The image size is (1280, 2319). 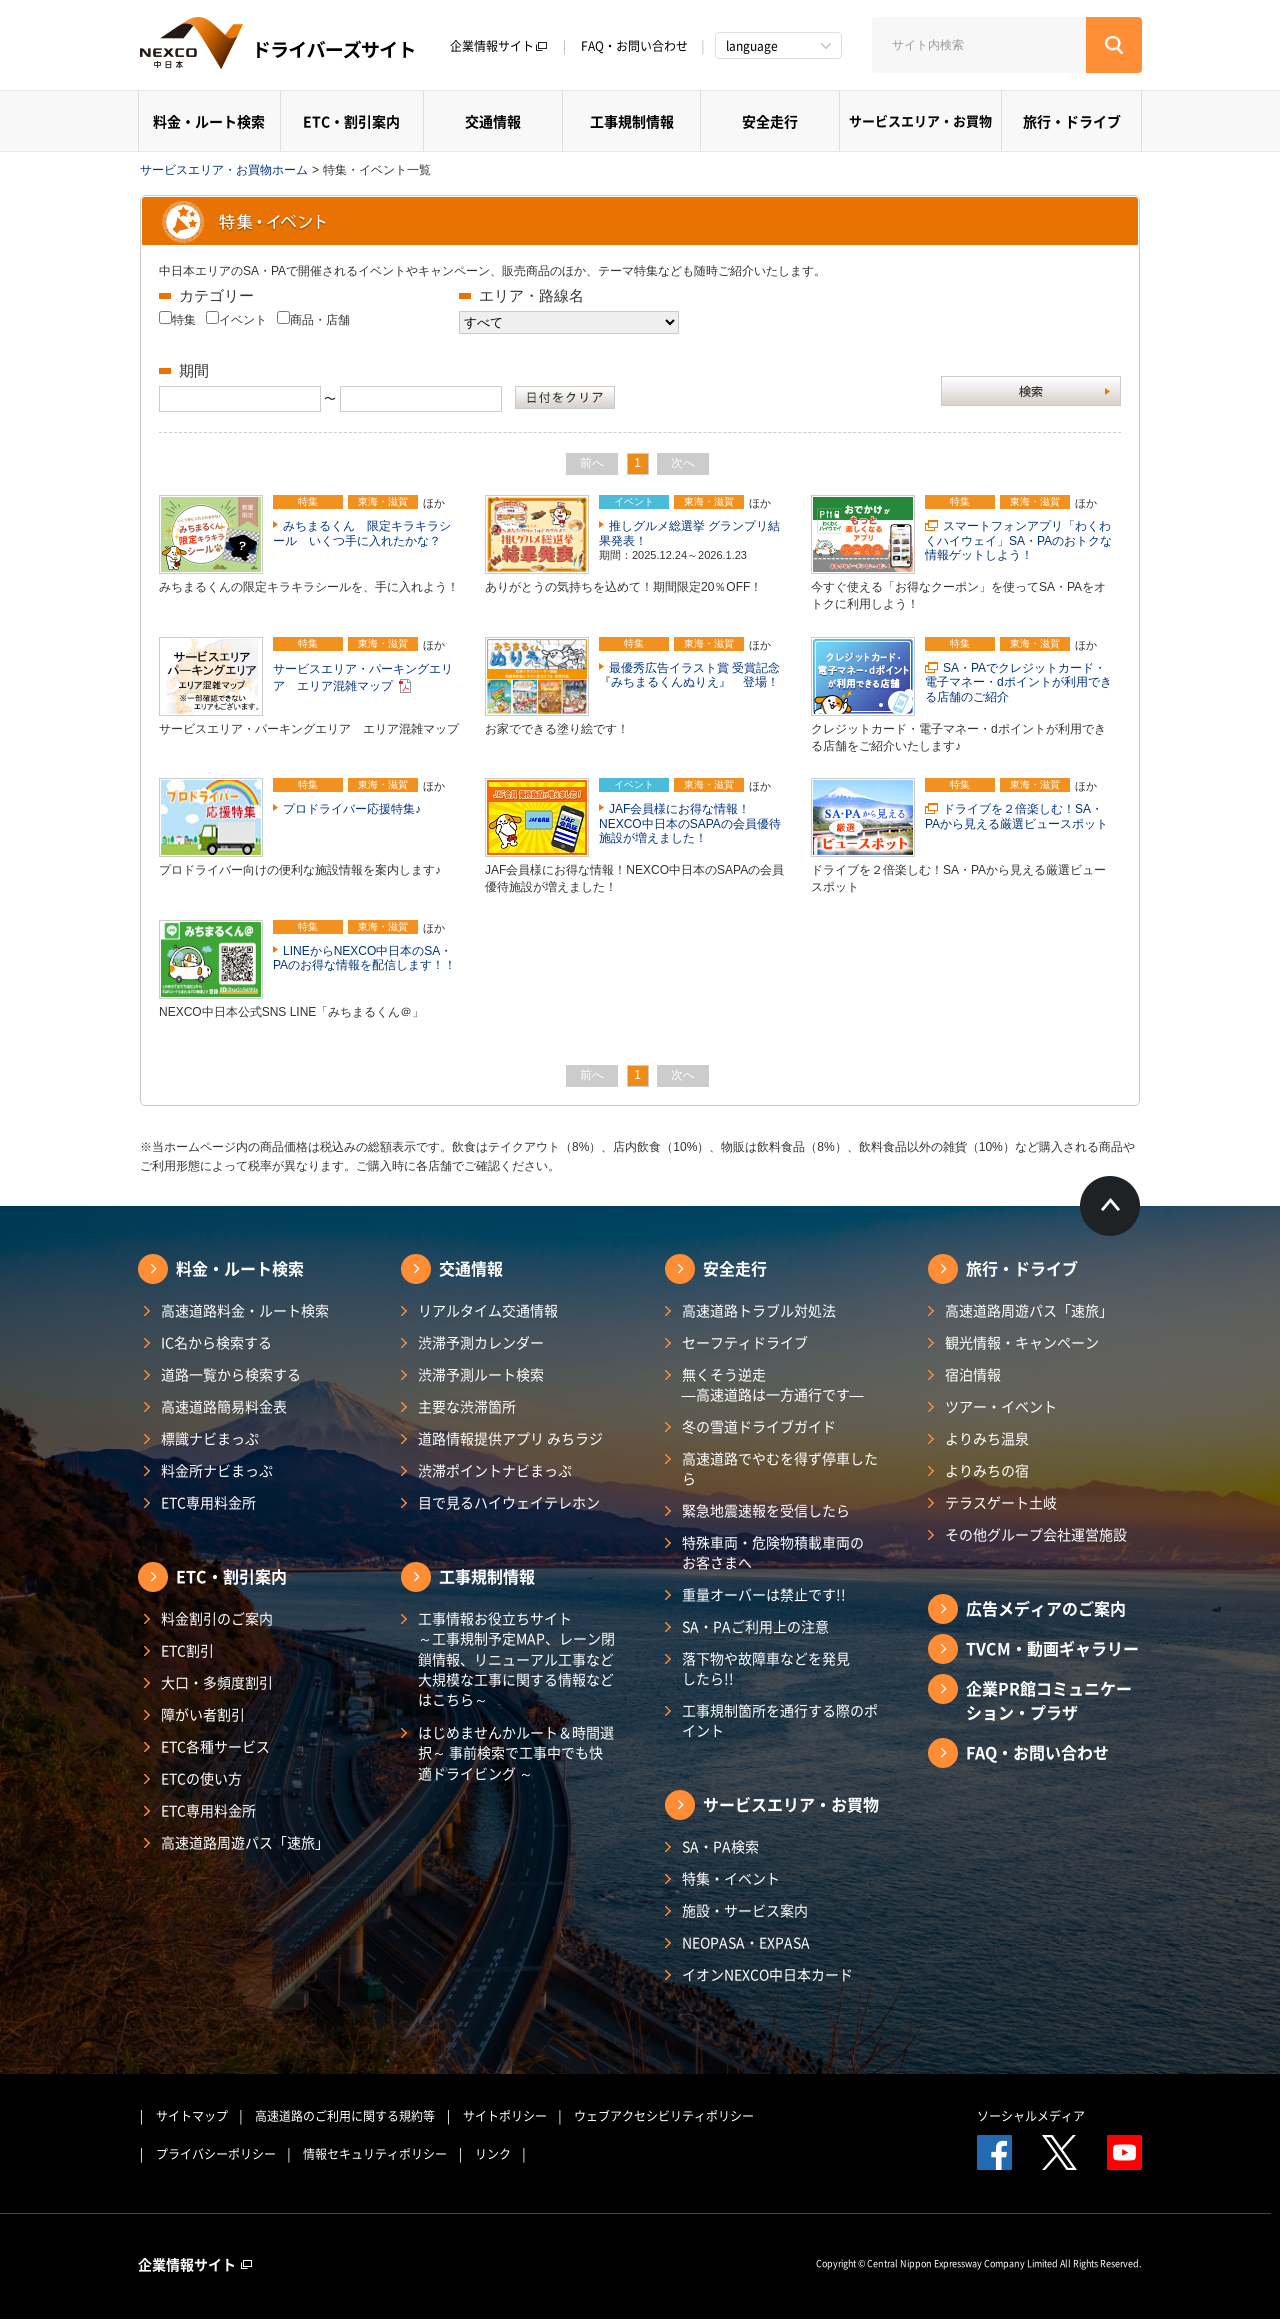 What do you see at coordinates (481, 1374) in the screenshot?
I see `渋滞予測ルート検索` at bounding box center [481, 1374].